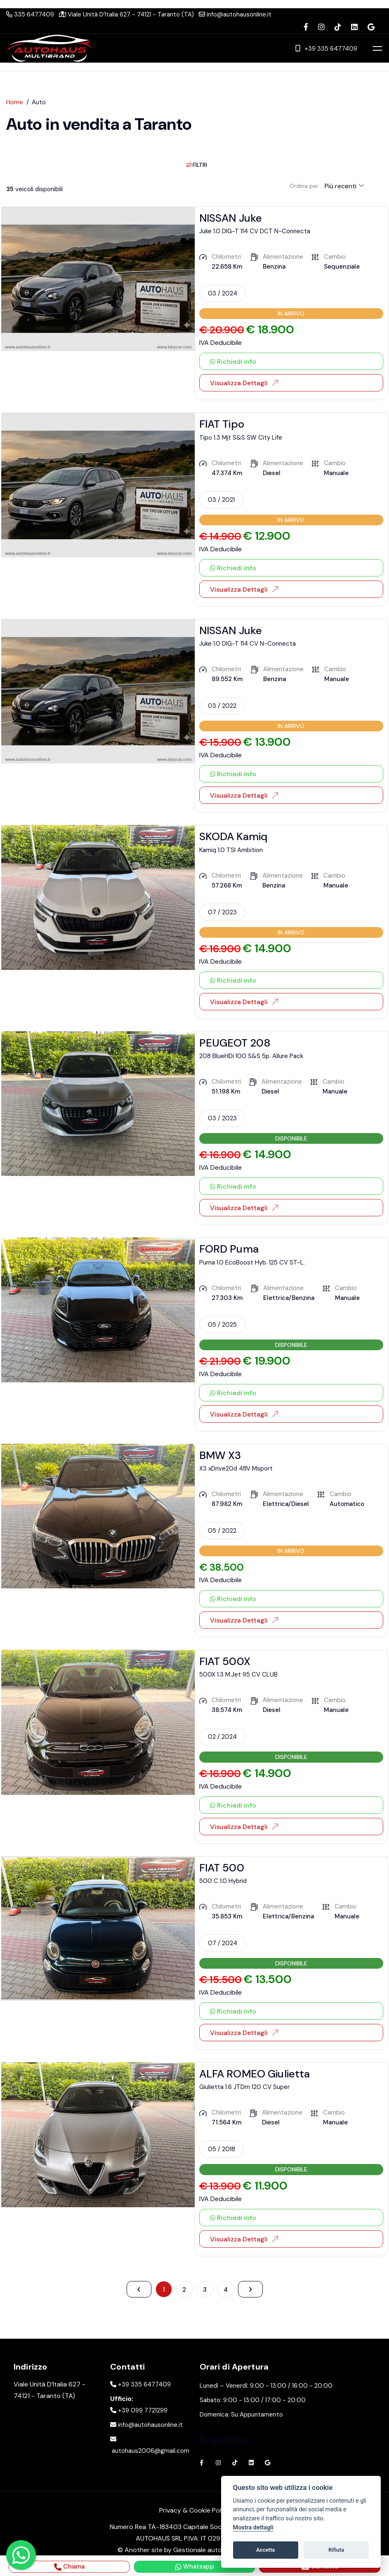  What do you see at coordinates (221, 2149) in the screenshot?
I see `05 / 2018` at bounding box center [221, 2149].